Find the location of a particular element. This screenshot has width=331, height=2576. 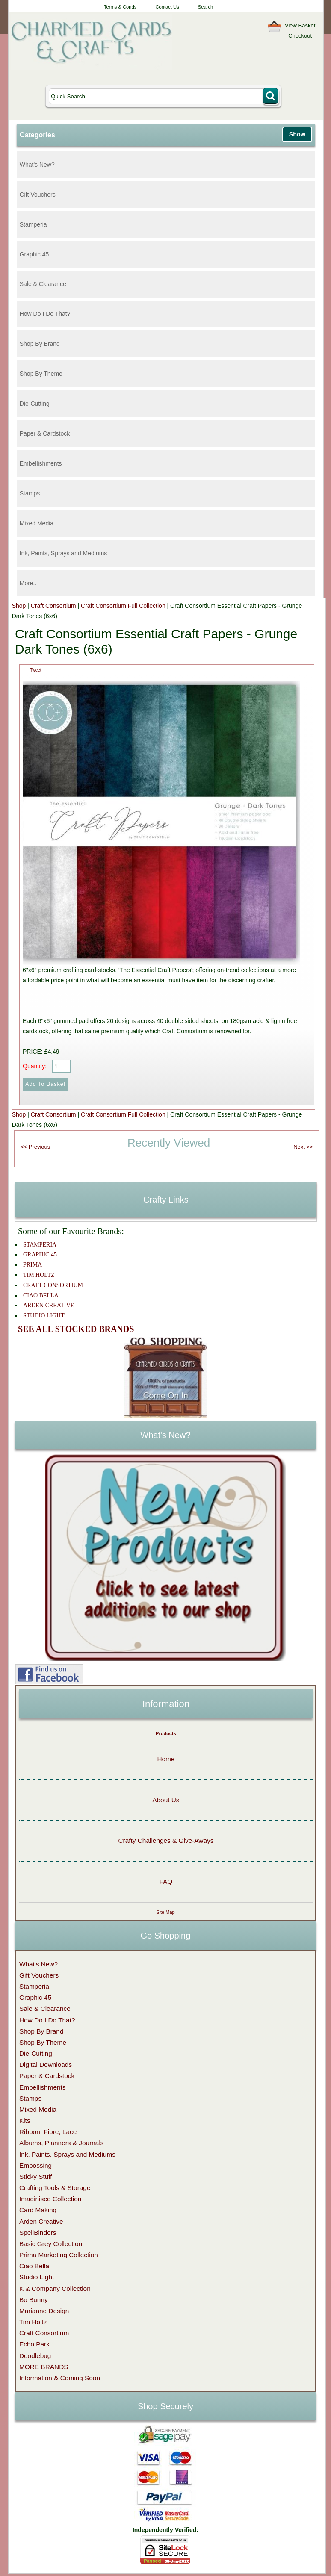

Ribbon, Fibre, Lace is located at coordinates (48, 2131).